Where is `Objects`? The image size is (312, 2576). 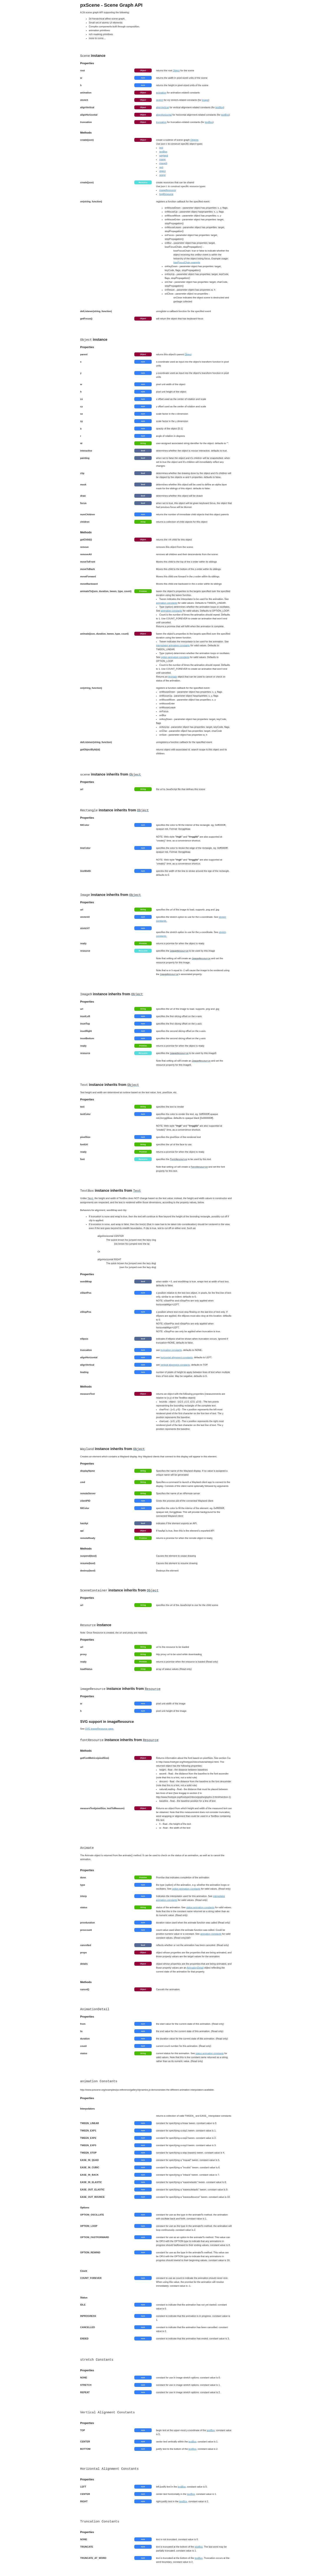 Objects is located at coordinates (194, 139).